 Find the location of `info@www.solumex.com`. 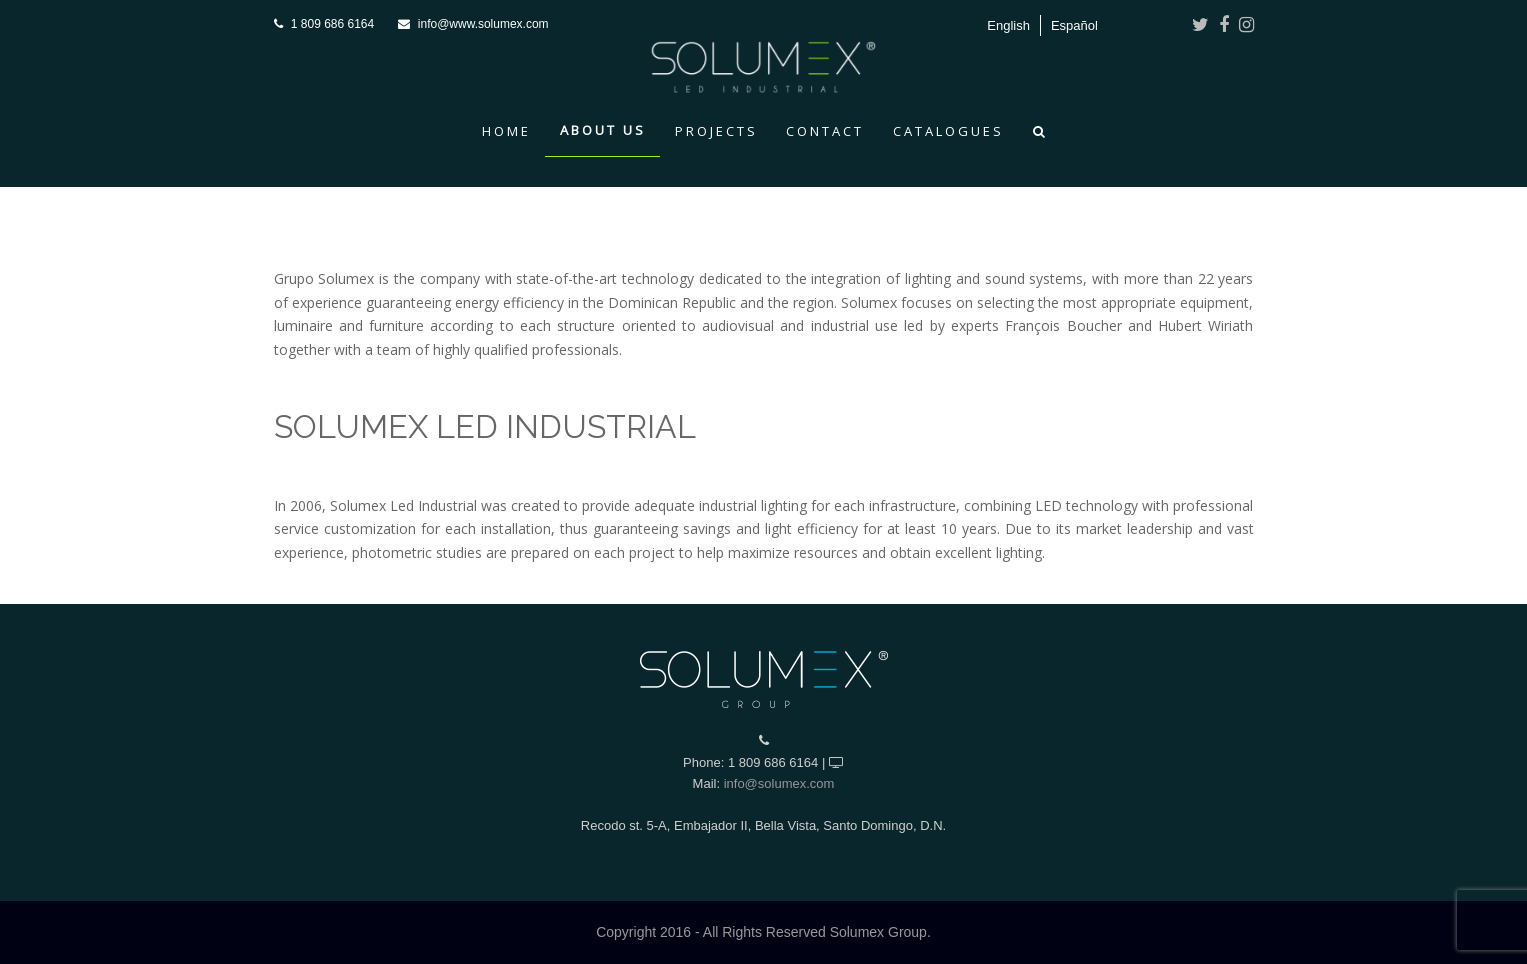

info@www.solumex.com is located at coordinates (483, 24).